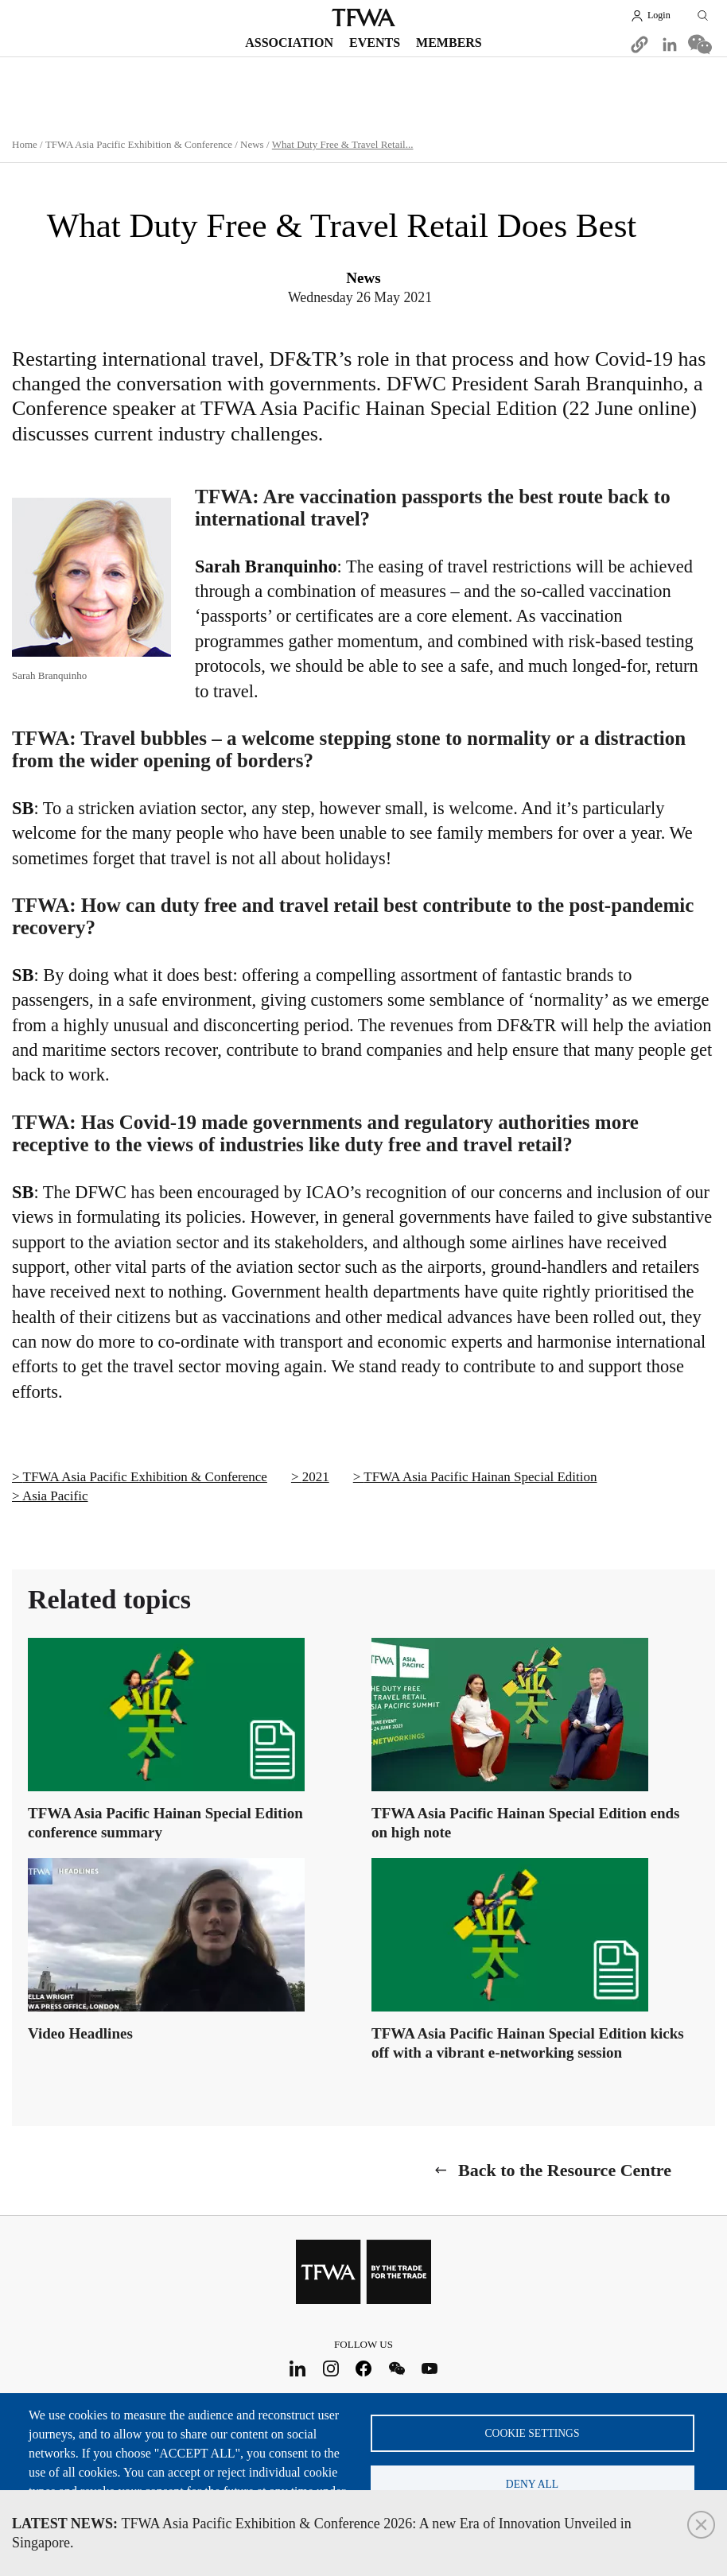  I want to click on TFWA Asia Pacific Exhibition & Conference, so click(138, 144).